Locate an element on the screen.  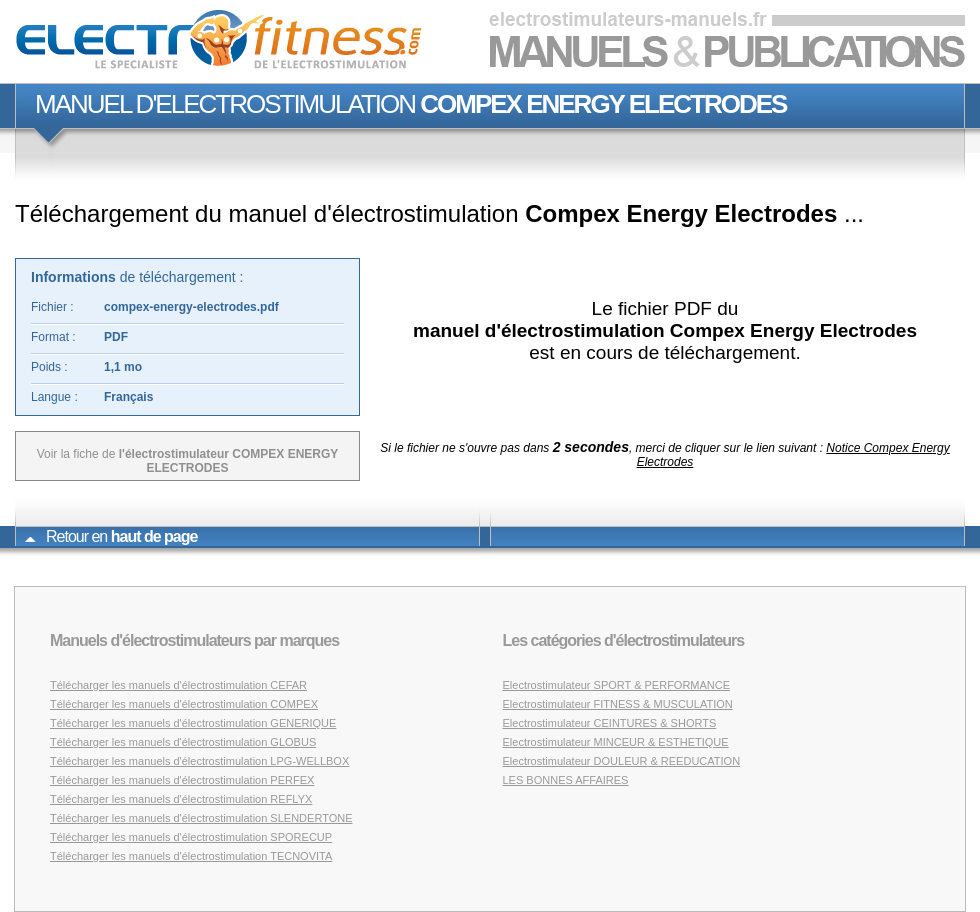
Retour en is located at coordinates (111, 536).